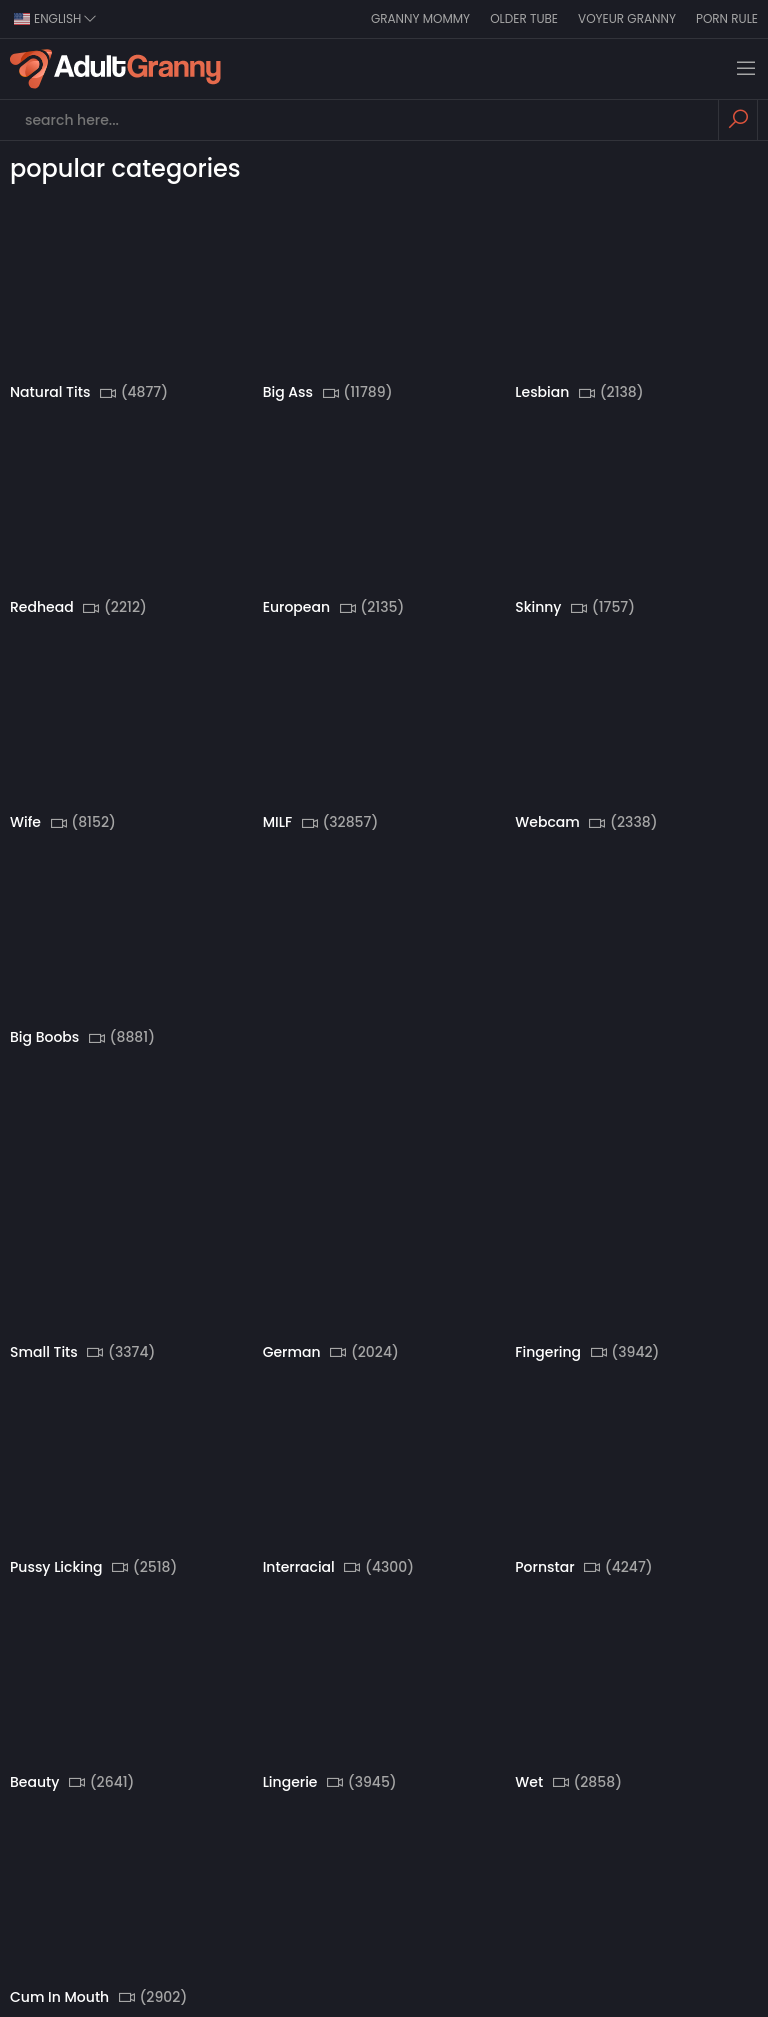 The width and height of the screenshot is (768, 2017). Describe the element at coordinates (420, 18) in the screenshot. I see `Granny Mommy` at that location.